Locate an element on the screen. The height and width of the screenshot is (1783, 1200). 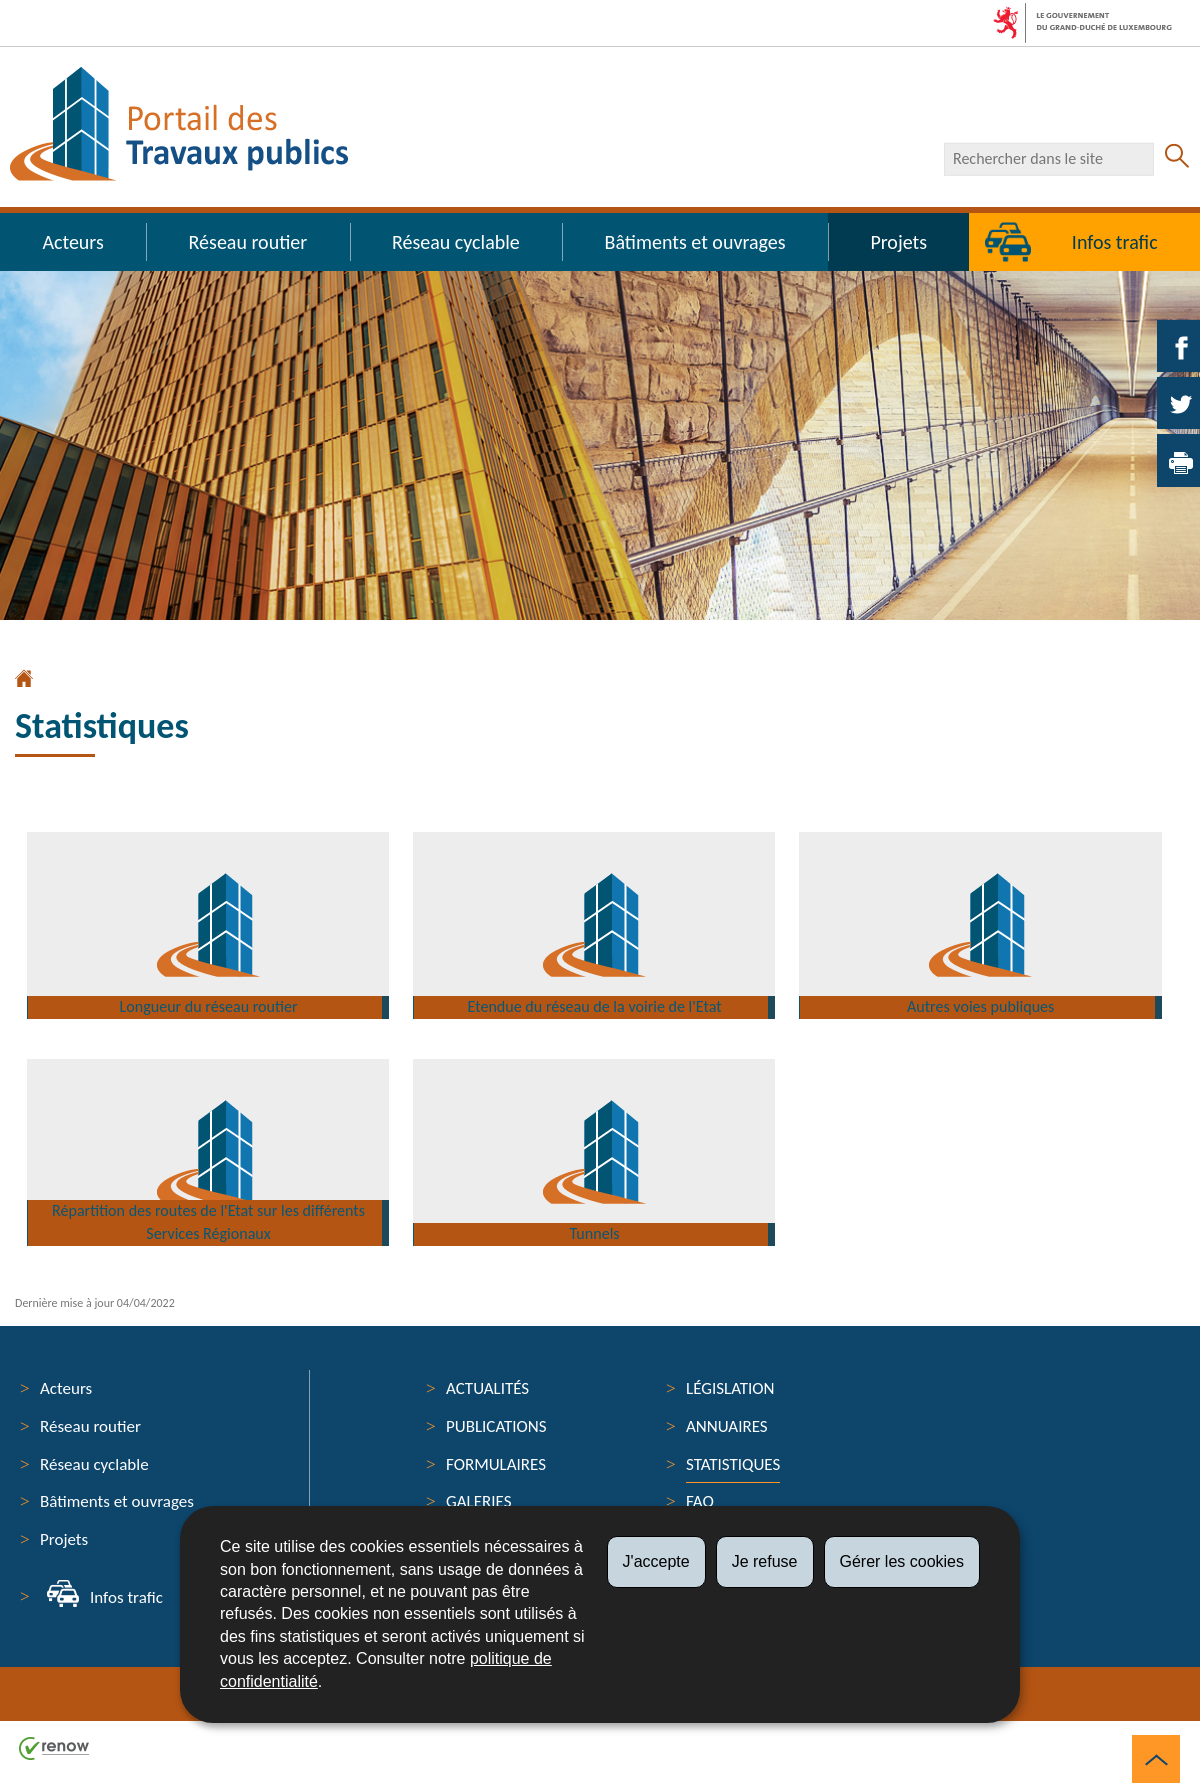
Autres voies publiques is located at coordinates (983, 992).